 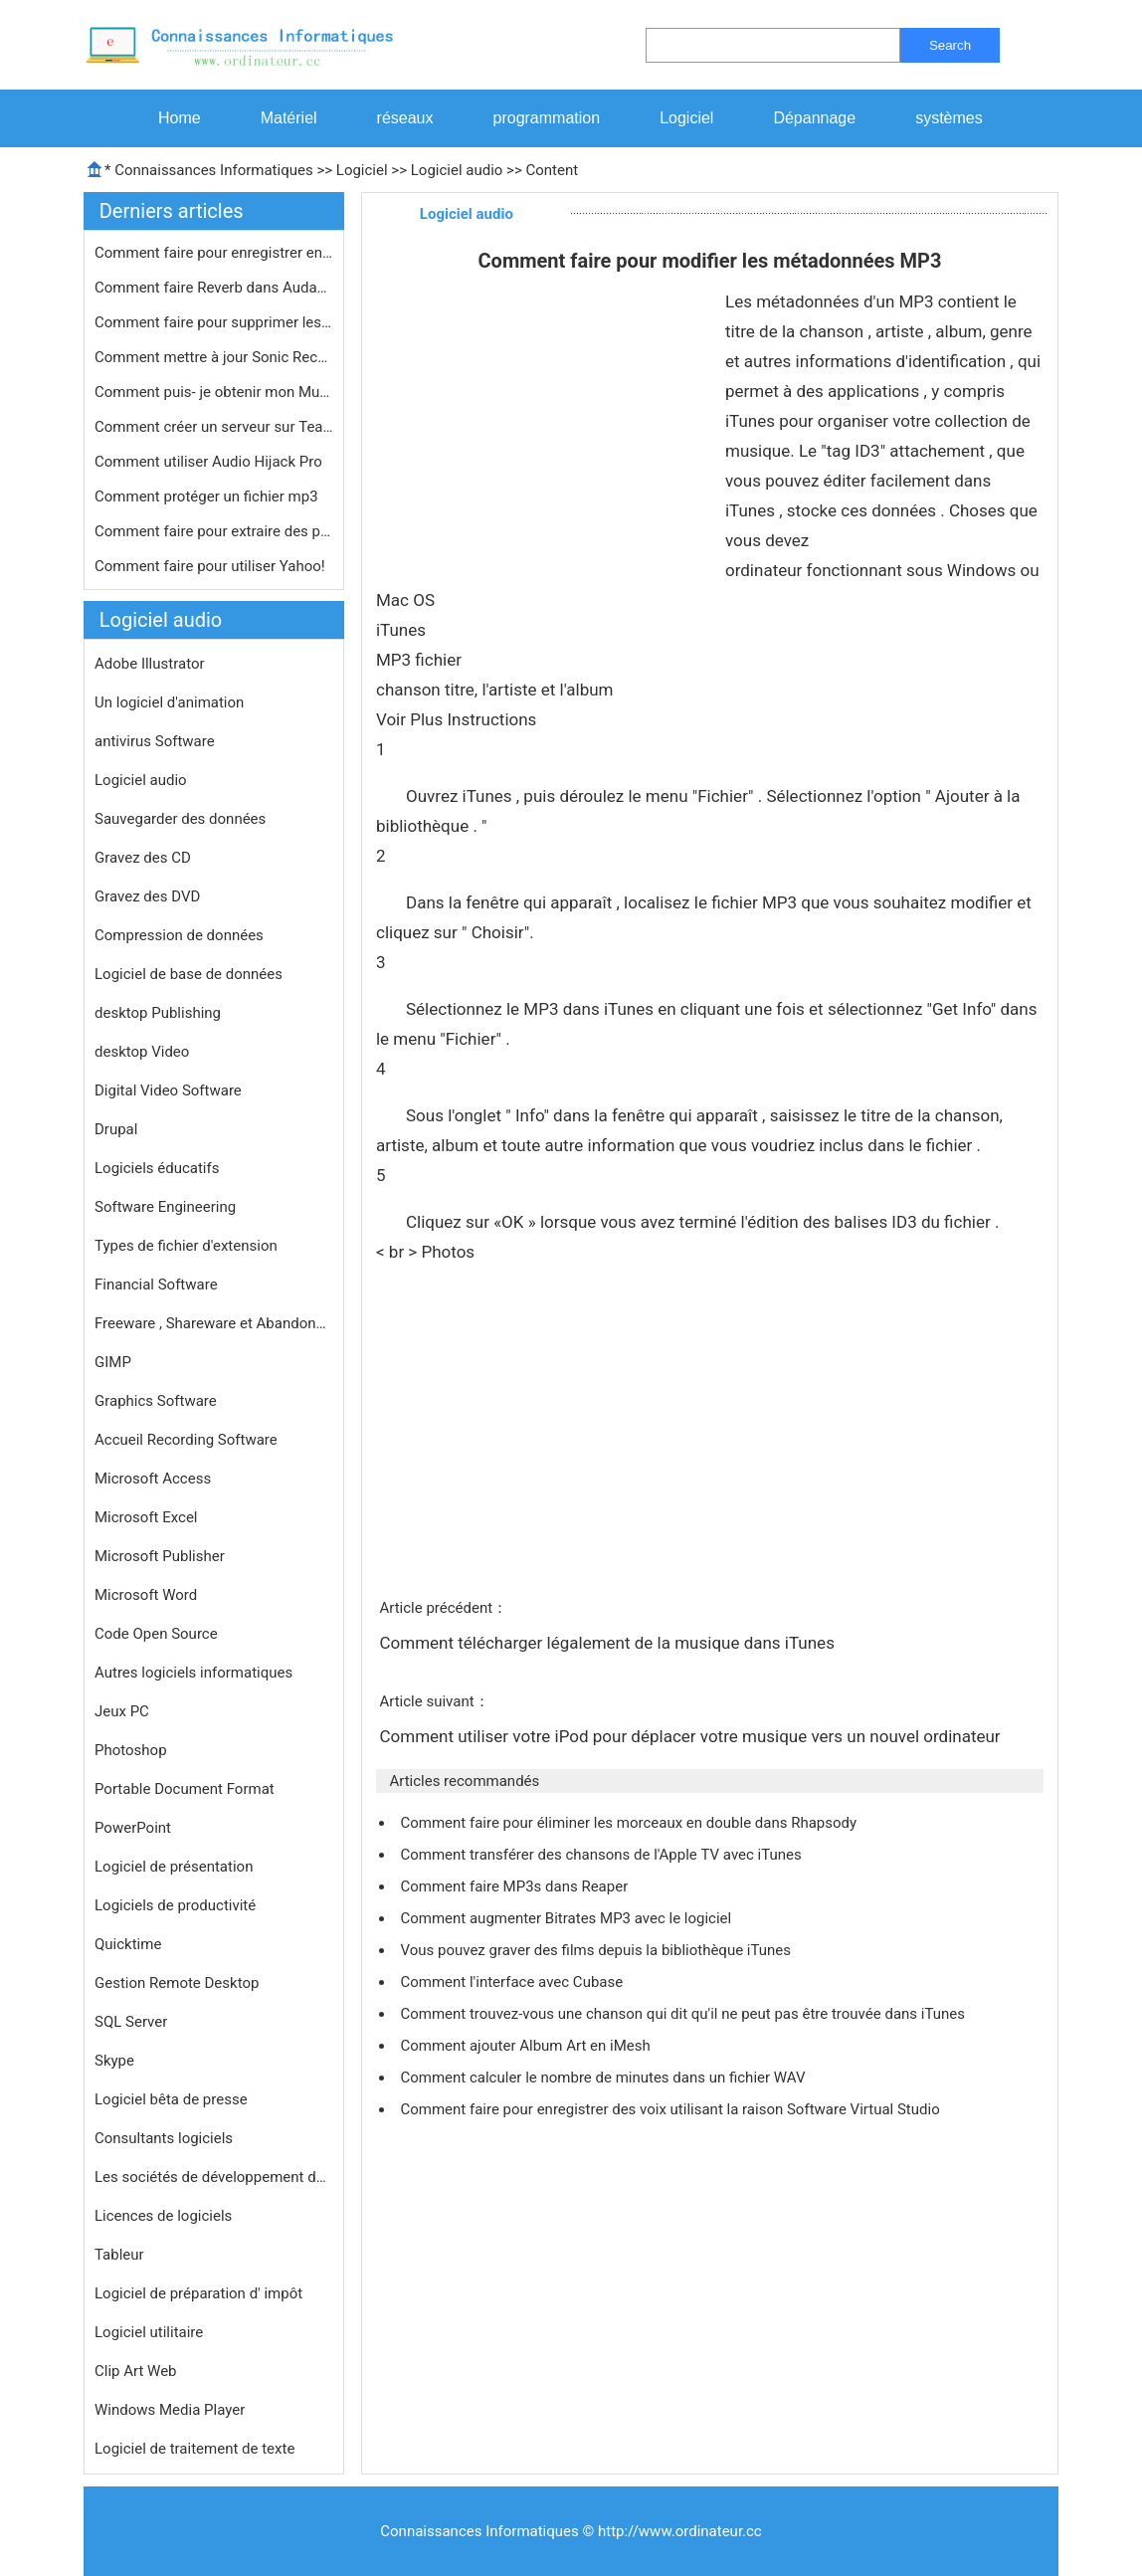 I want to click on Comment faire Reverb dans Audacity 1…, so click(x=214, y=288).